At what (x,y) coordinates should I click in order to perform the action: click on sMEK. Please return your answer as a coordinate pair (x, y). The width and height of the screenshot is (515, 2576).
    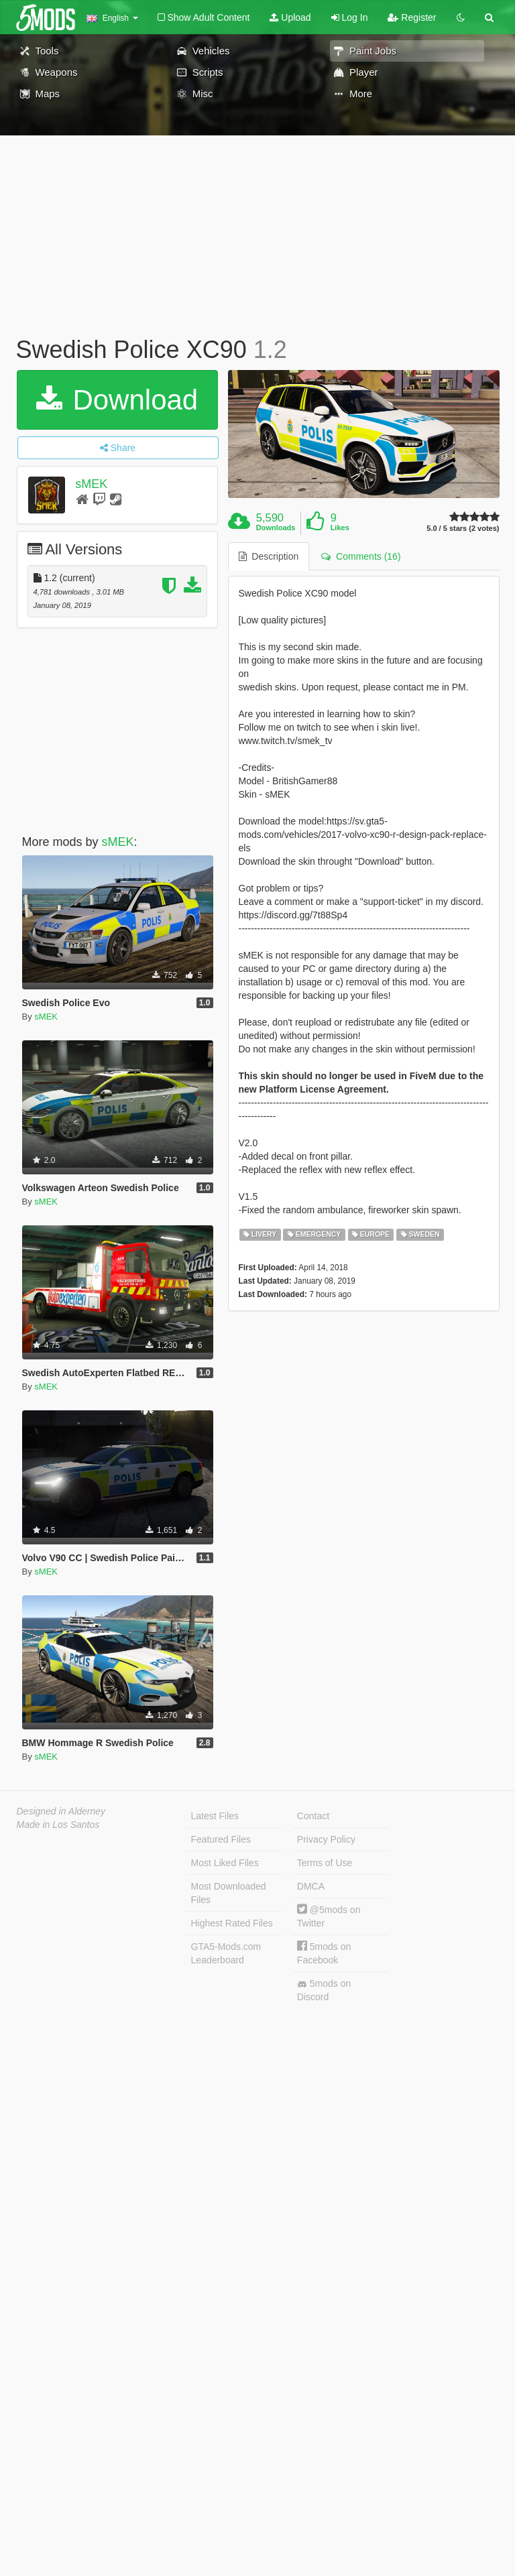
    Looking at the image, I should click on (91, 484).